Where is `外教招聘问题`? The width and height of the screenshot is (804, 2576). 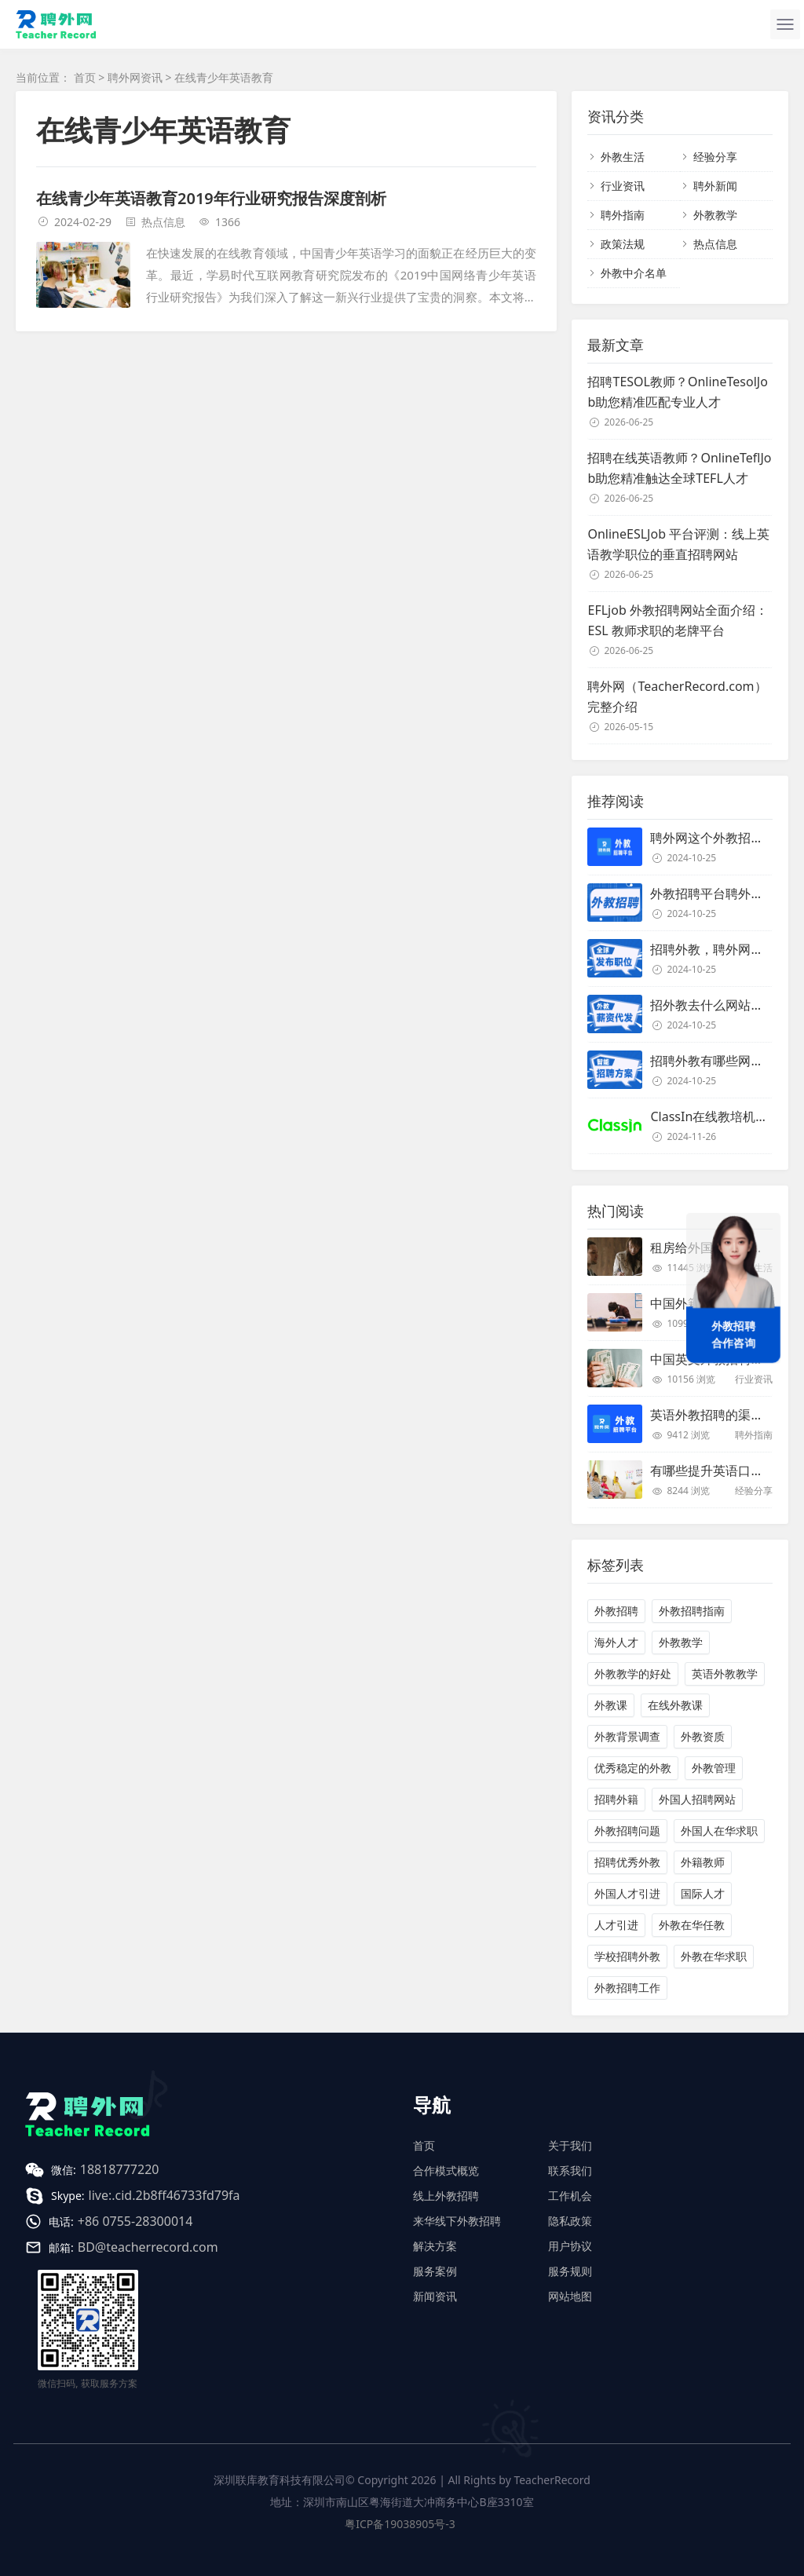 外教招聘问题 is located at coordinates (627, 1830).